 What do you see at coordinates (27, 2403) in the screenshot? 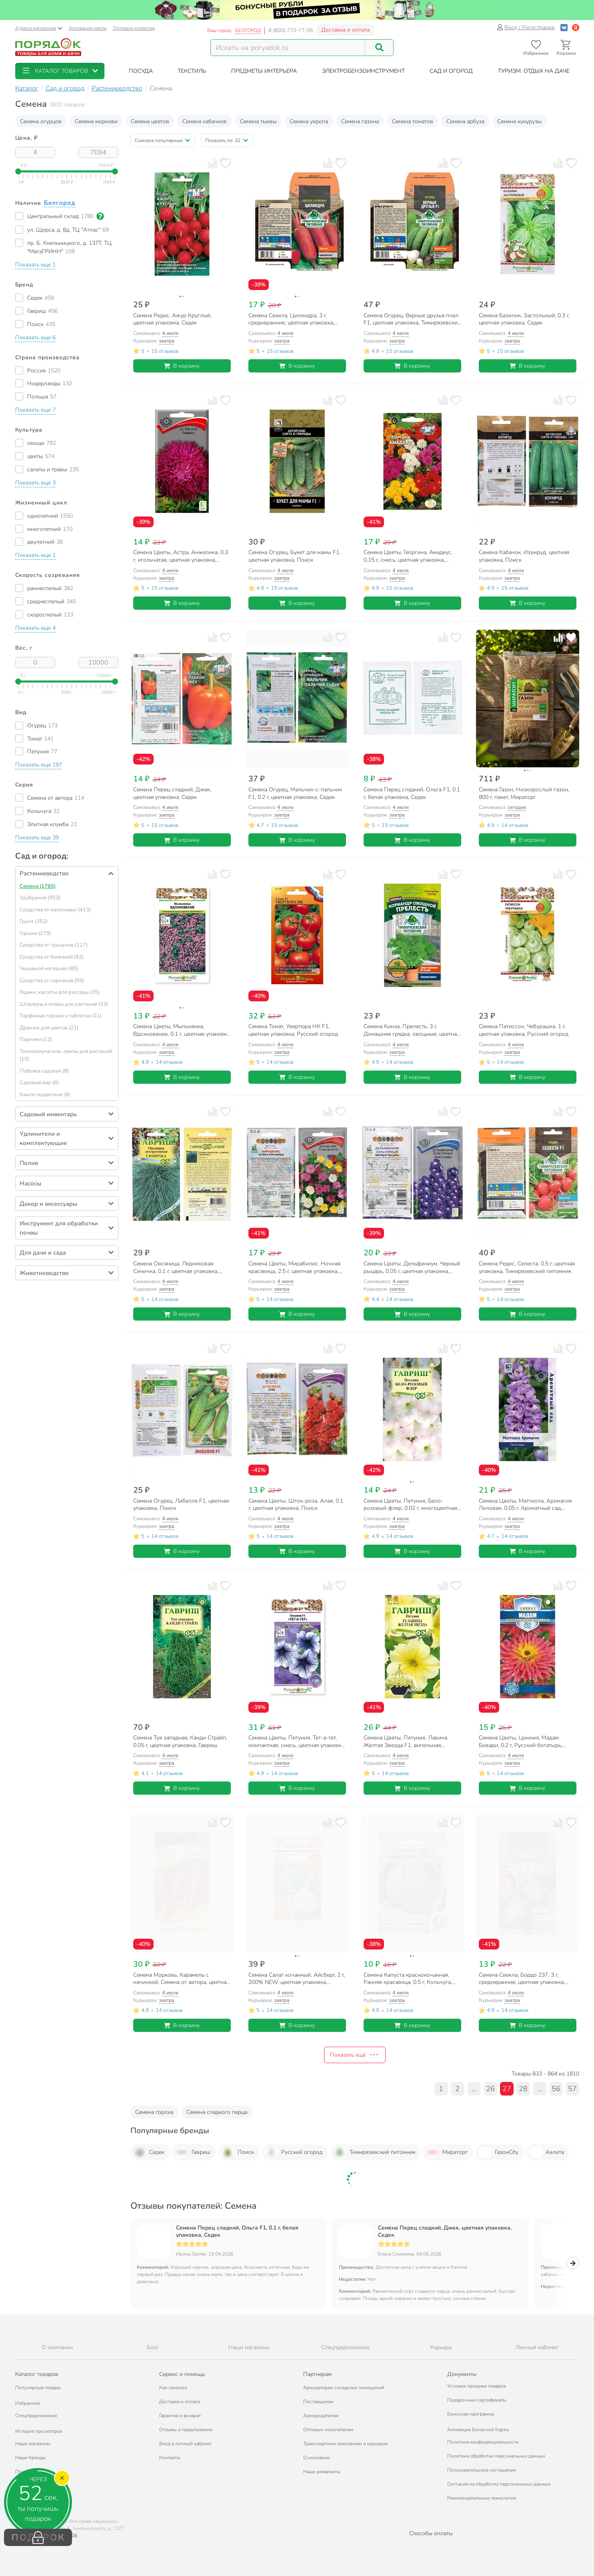
I see `Избранное` at bounding box center [27, 2403].